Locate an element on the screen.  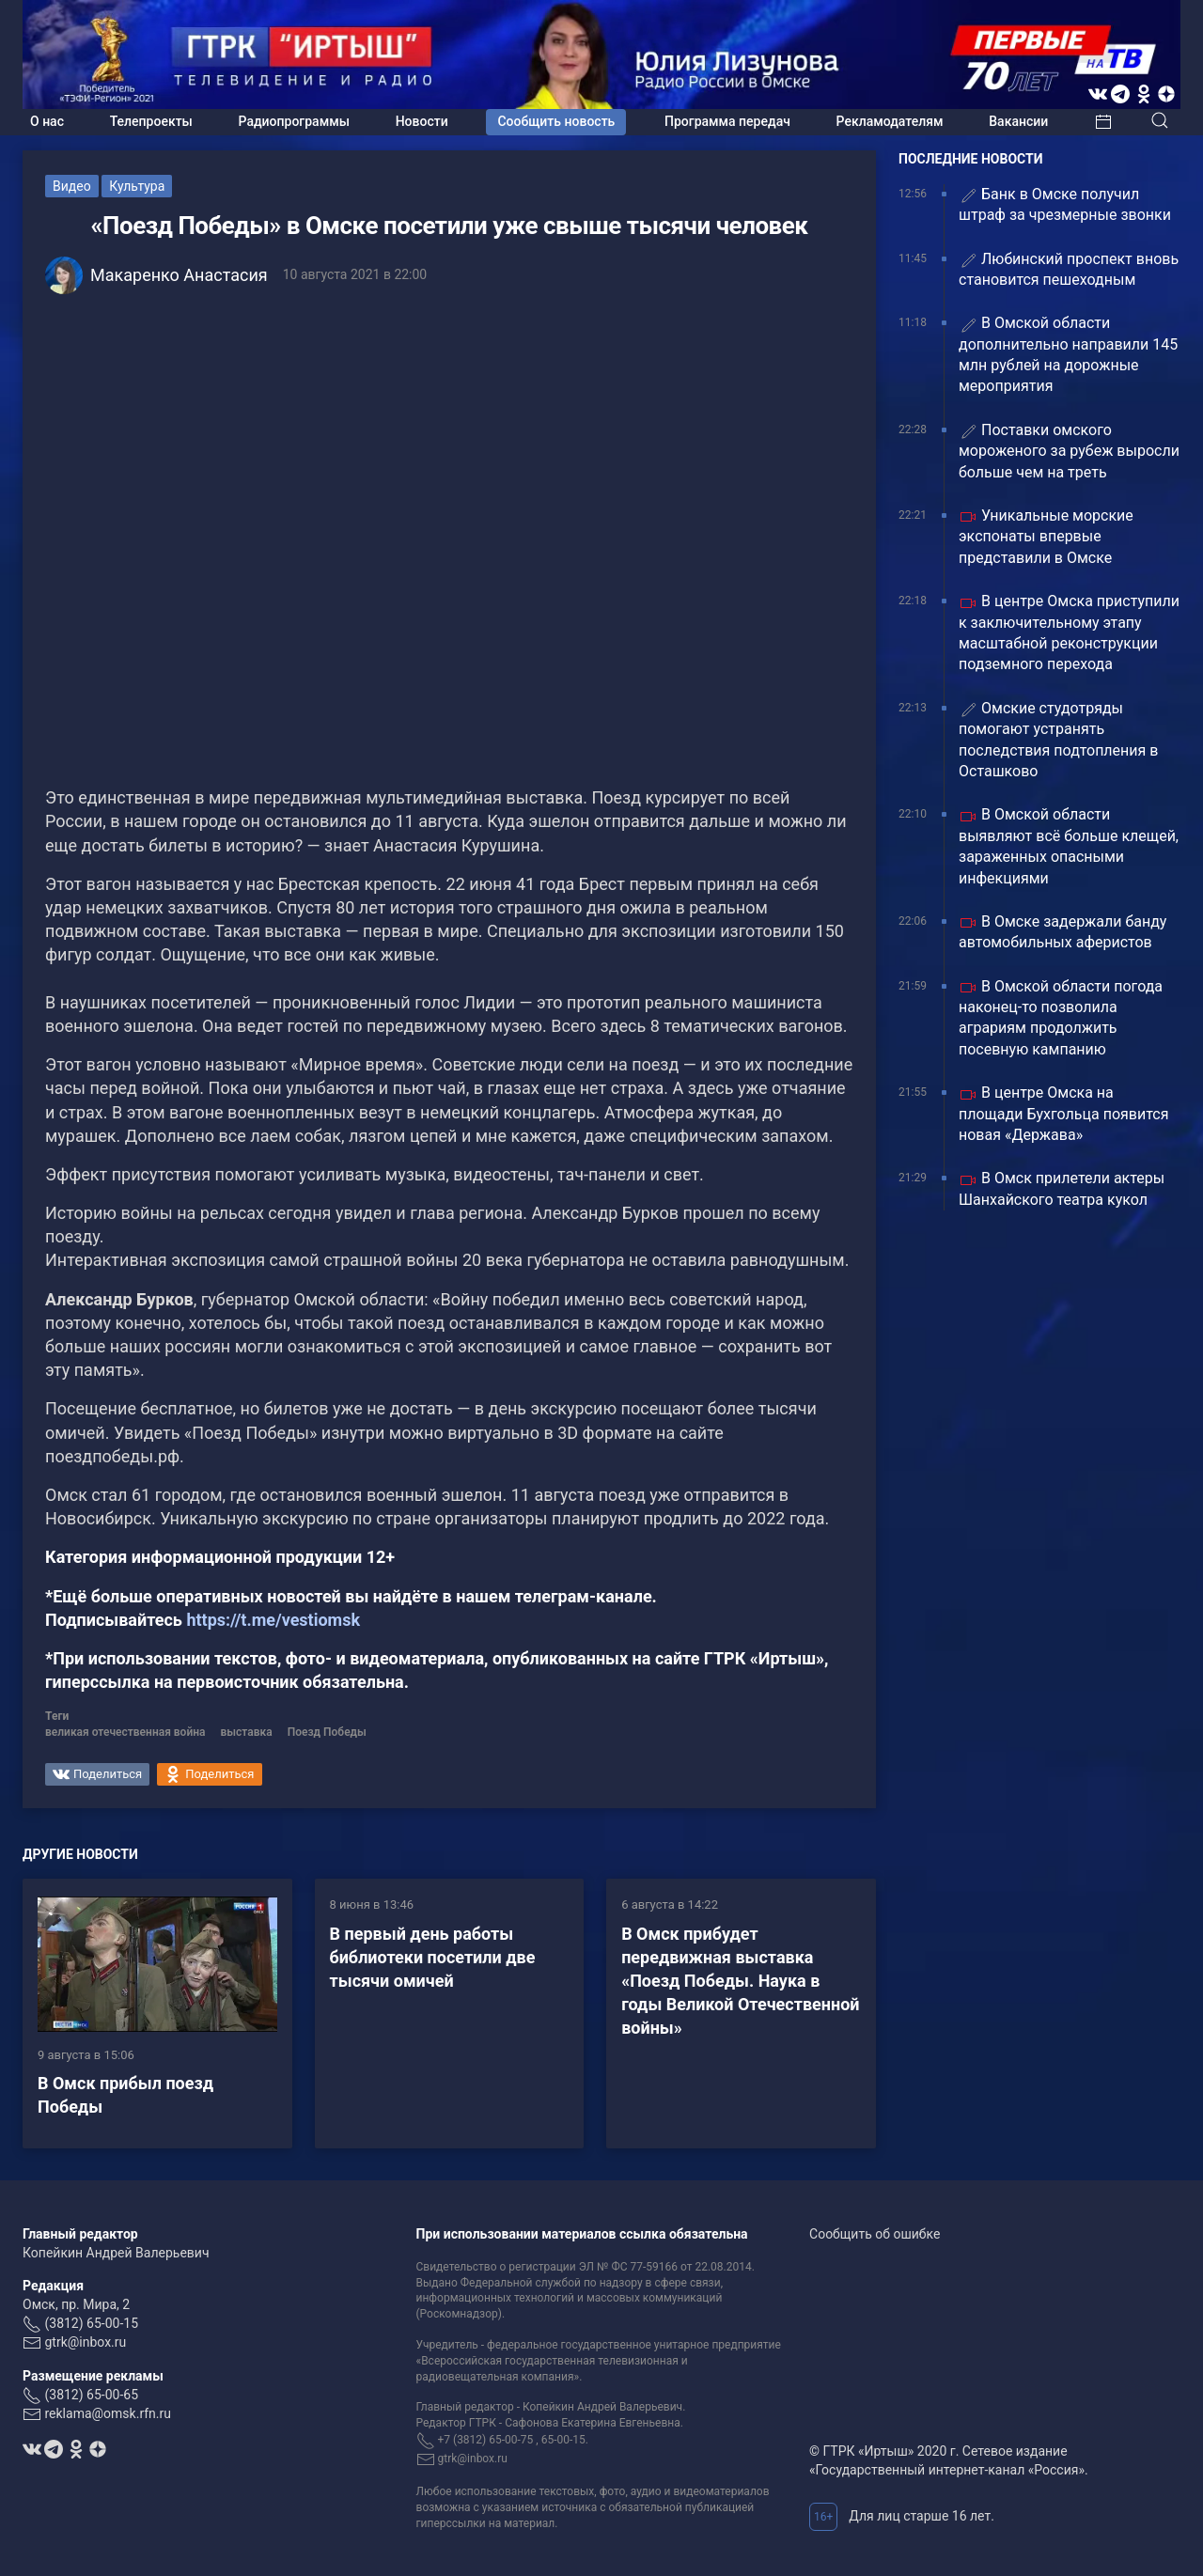
В Омской области выявляют всё больше клещей, зараженных опасными инфекциями is located at coordinates (1069, 845).